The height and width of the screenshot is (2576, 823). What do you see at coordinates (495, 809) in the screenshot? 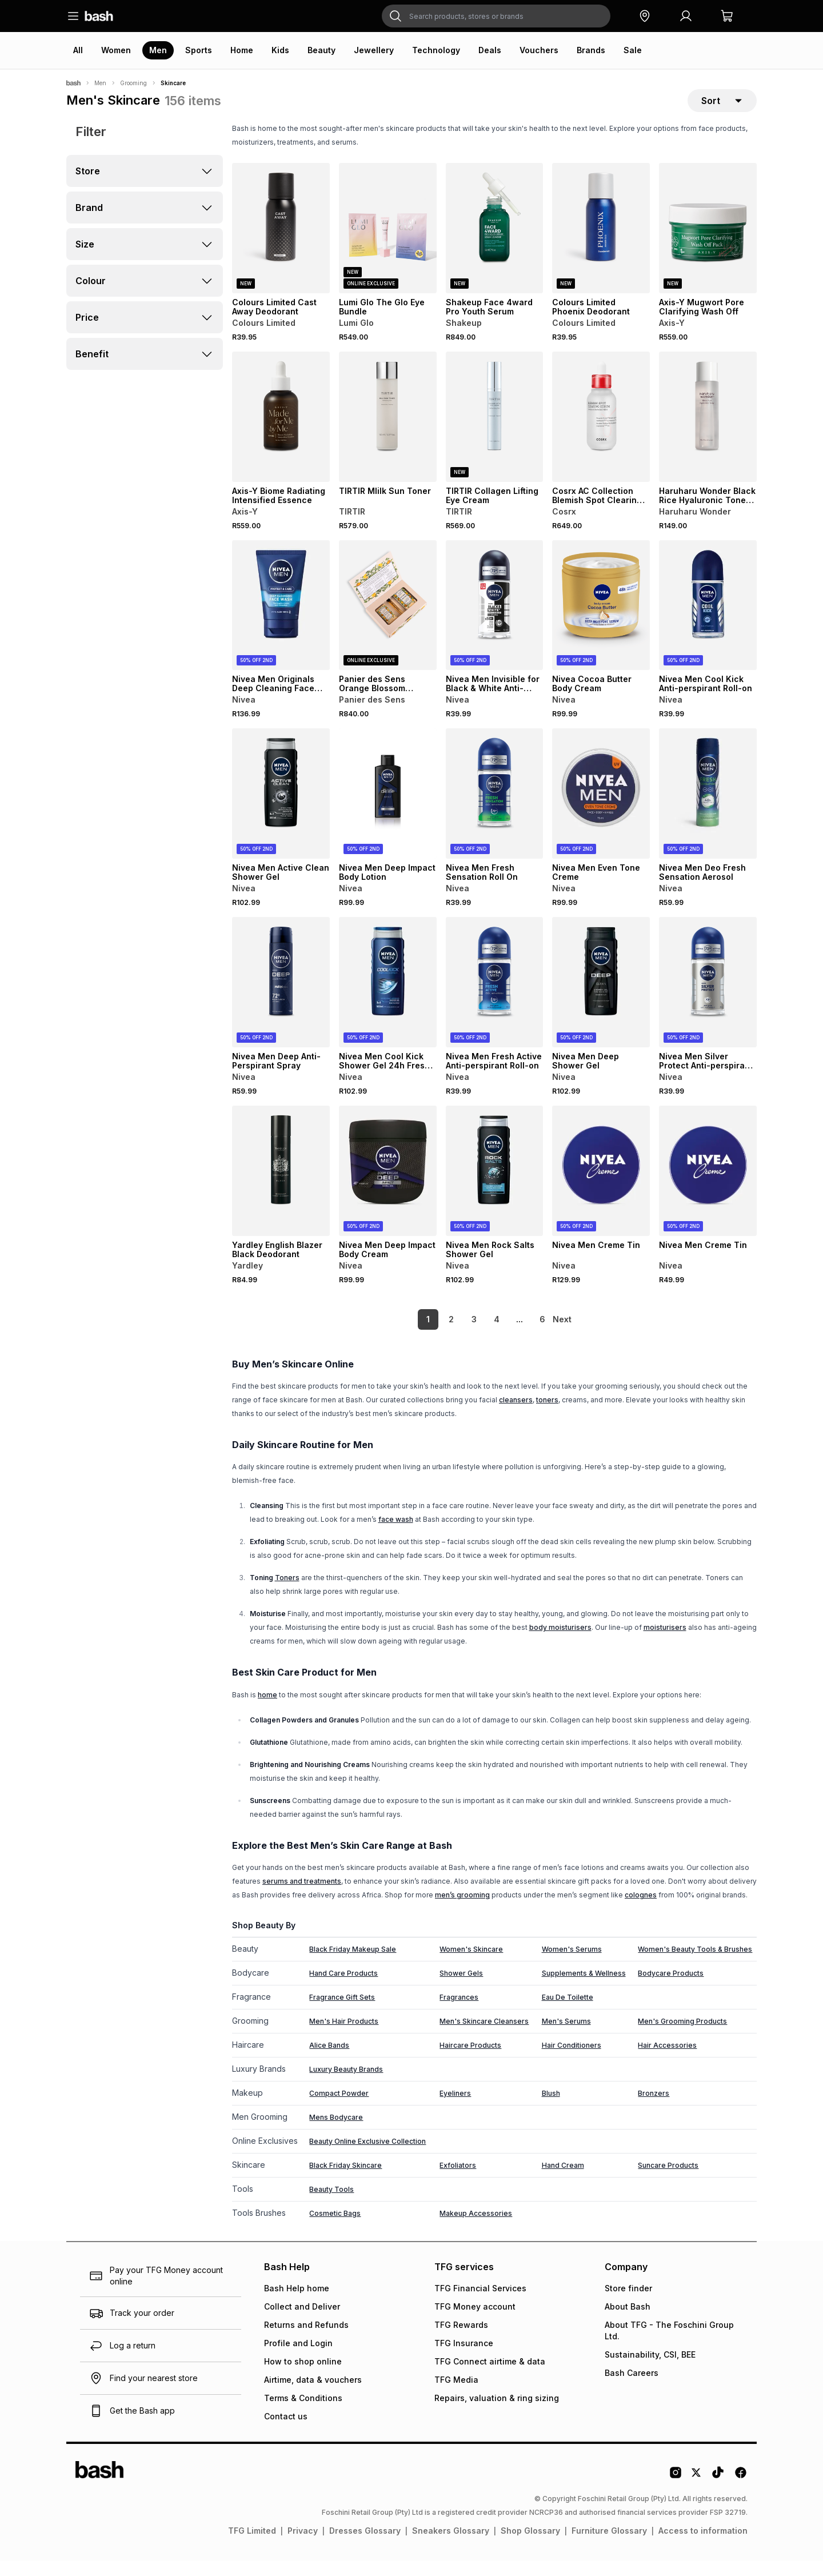
I see `[View details for Nivea Men Fresh Sensation Roll On]` at bounding box center [495, 809].